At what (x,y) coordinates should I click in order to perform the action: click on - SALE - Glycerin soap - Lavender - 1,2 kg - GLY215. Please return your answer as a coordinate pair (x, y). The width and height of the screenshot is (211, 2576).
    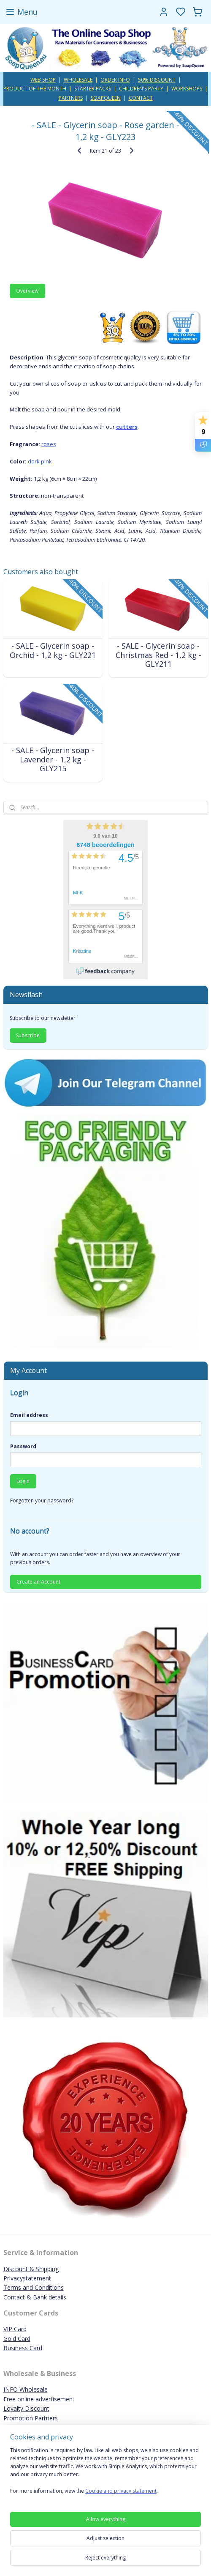
    Looking at the image, I should click on (52, 760).